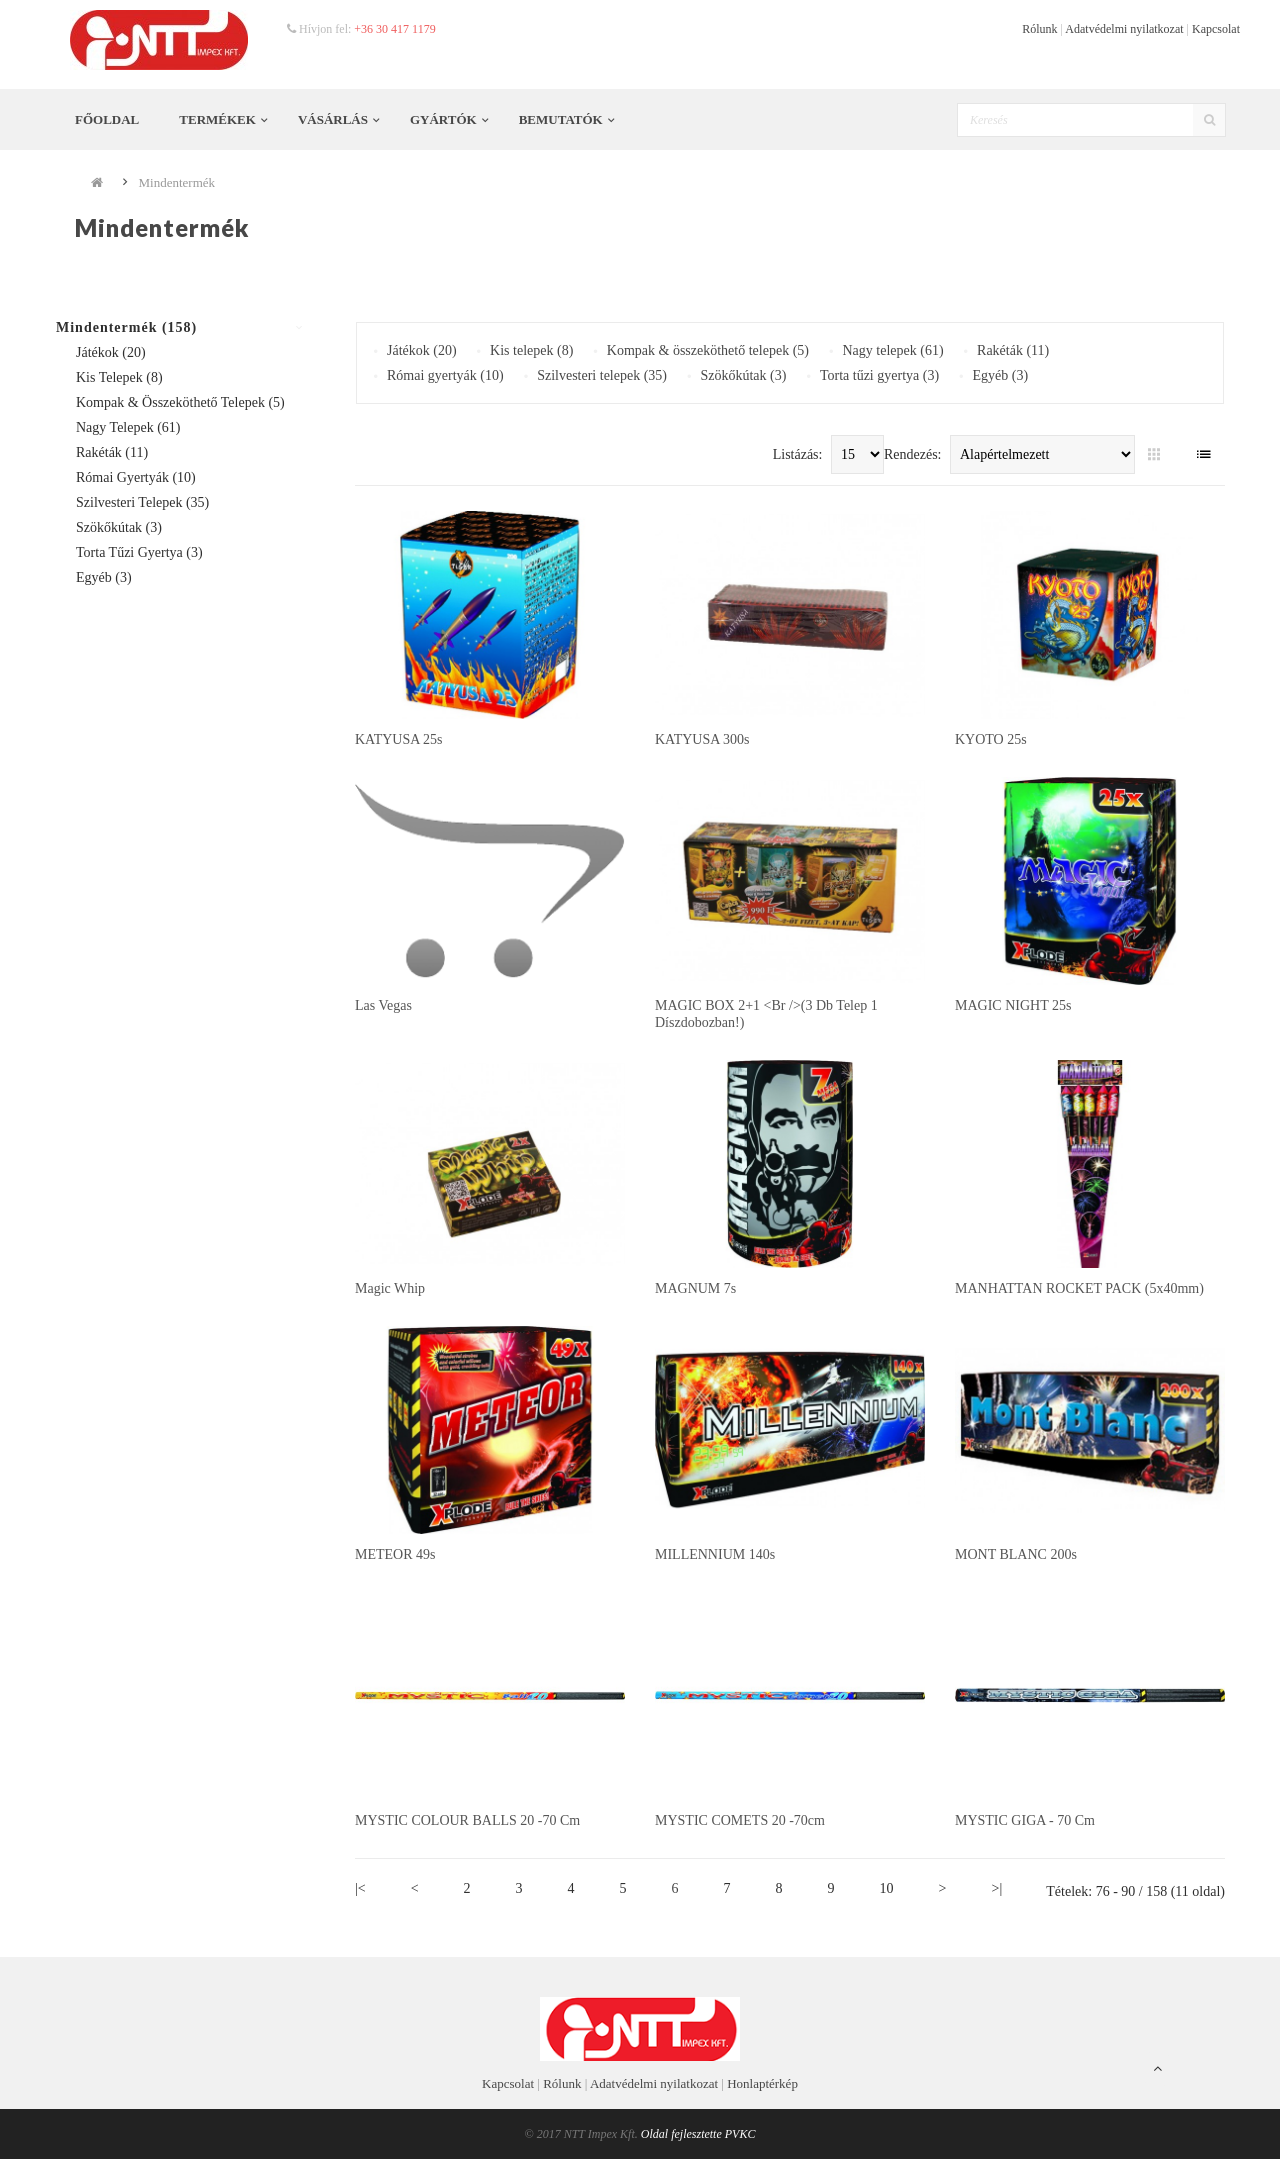 Image resolution: width=1280 pixels, height=2159 pixels. I want to click on Kapcsolat, so click(1216, 29).